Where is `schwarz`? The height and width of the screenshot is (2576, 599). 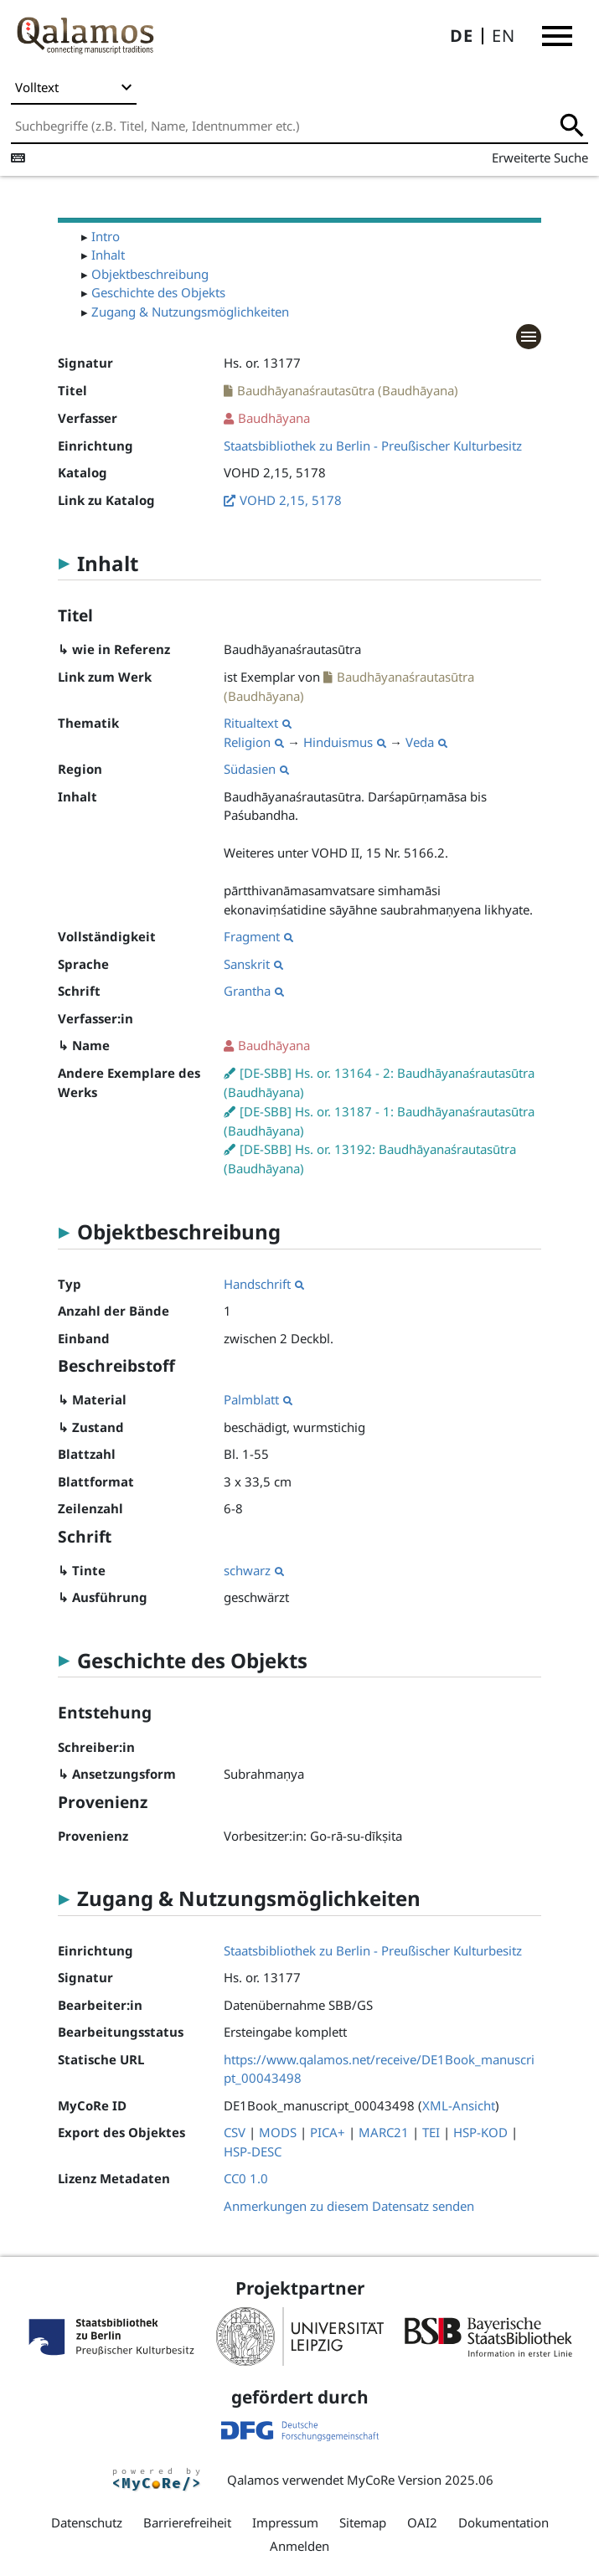
schwarz is located at coordinates (254, 1570).